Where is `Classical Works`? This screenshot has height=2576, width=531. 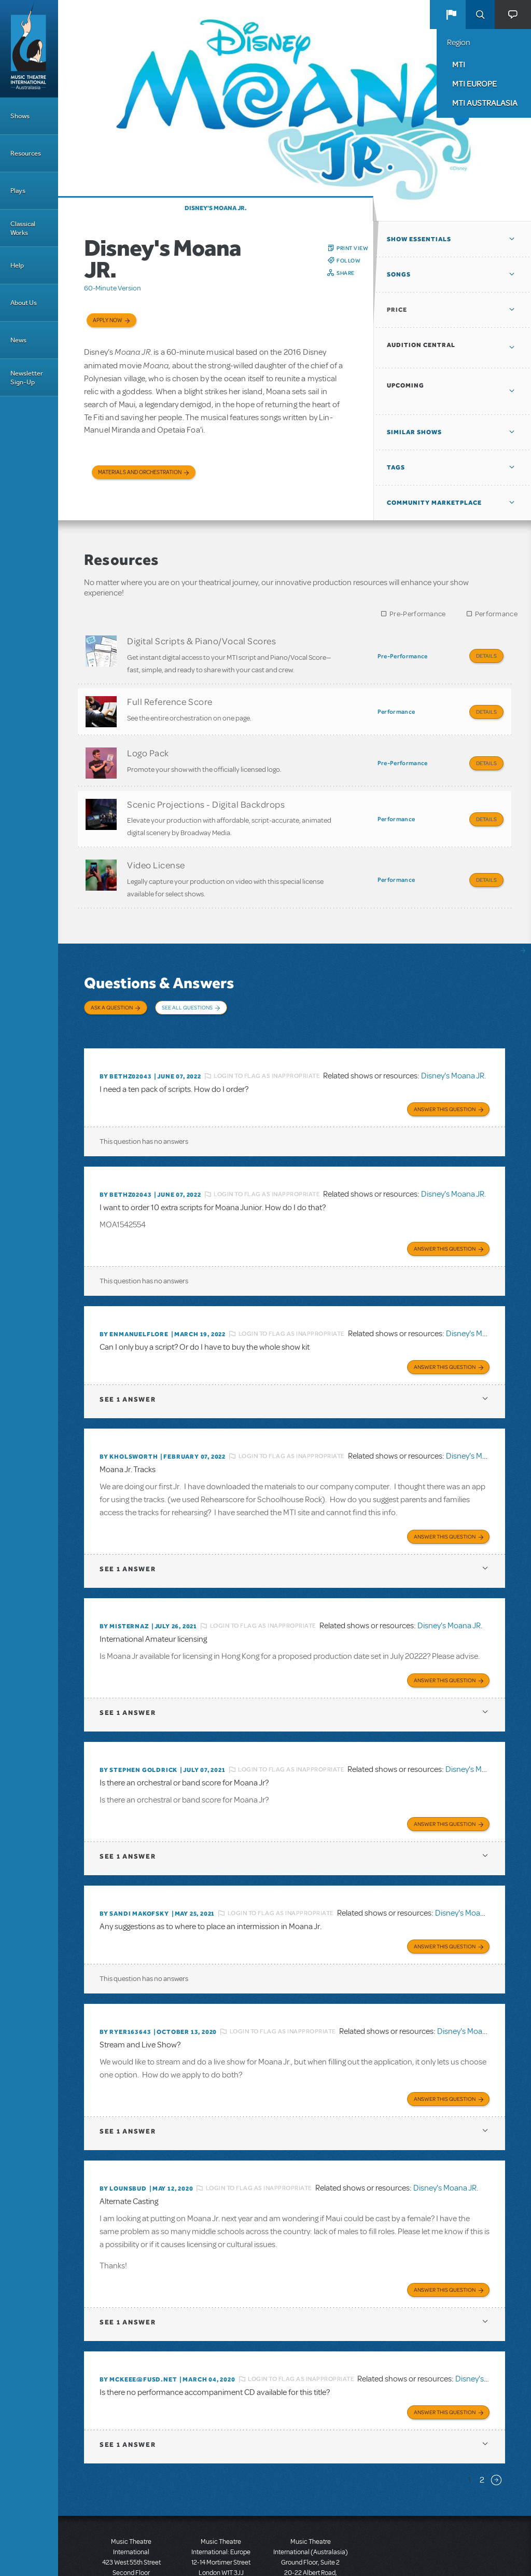 Classical Works is located at coordinates (22, 228).